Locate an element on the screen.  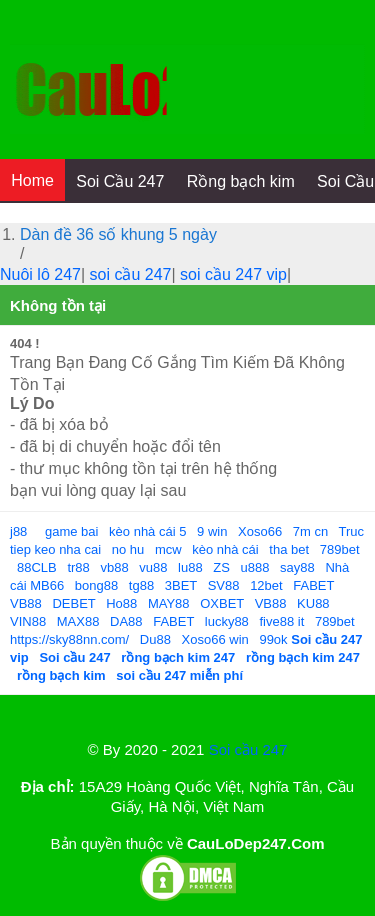
lucky88 is located at coordinates (227, 621).